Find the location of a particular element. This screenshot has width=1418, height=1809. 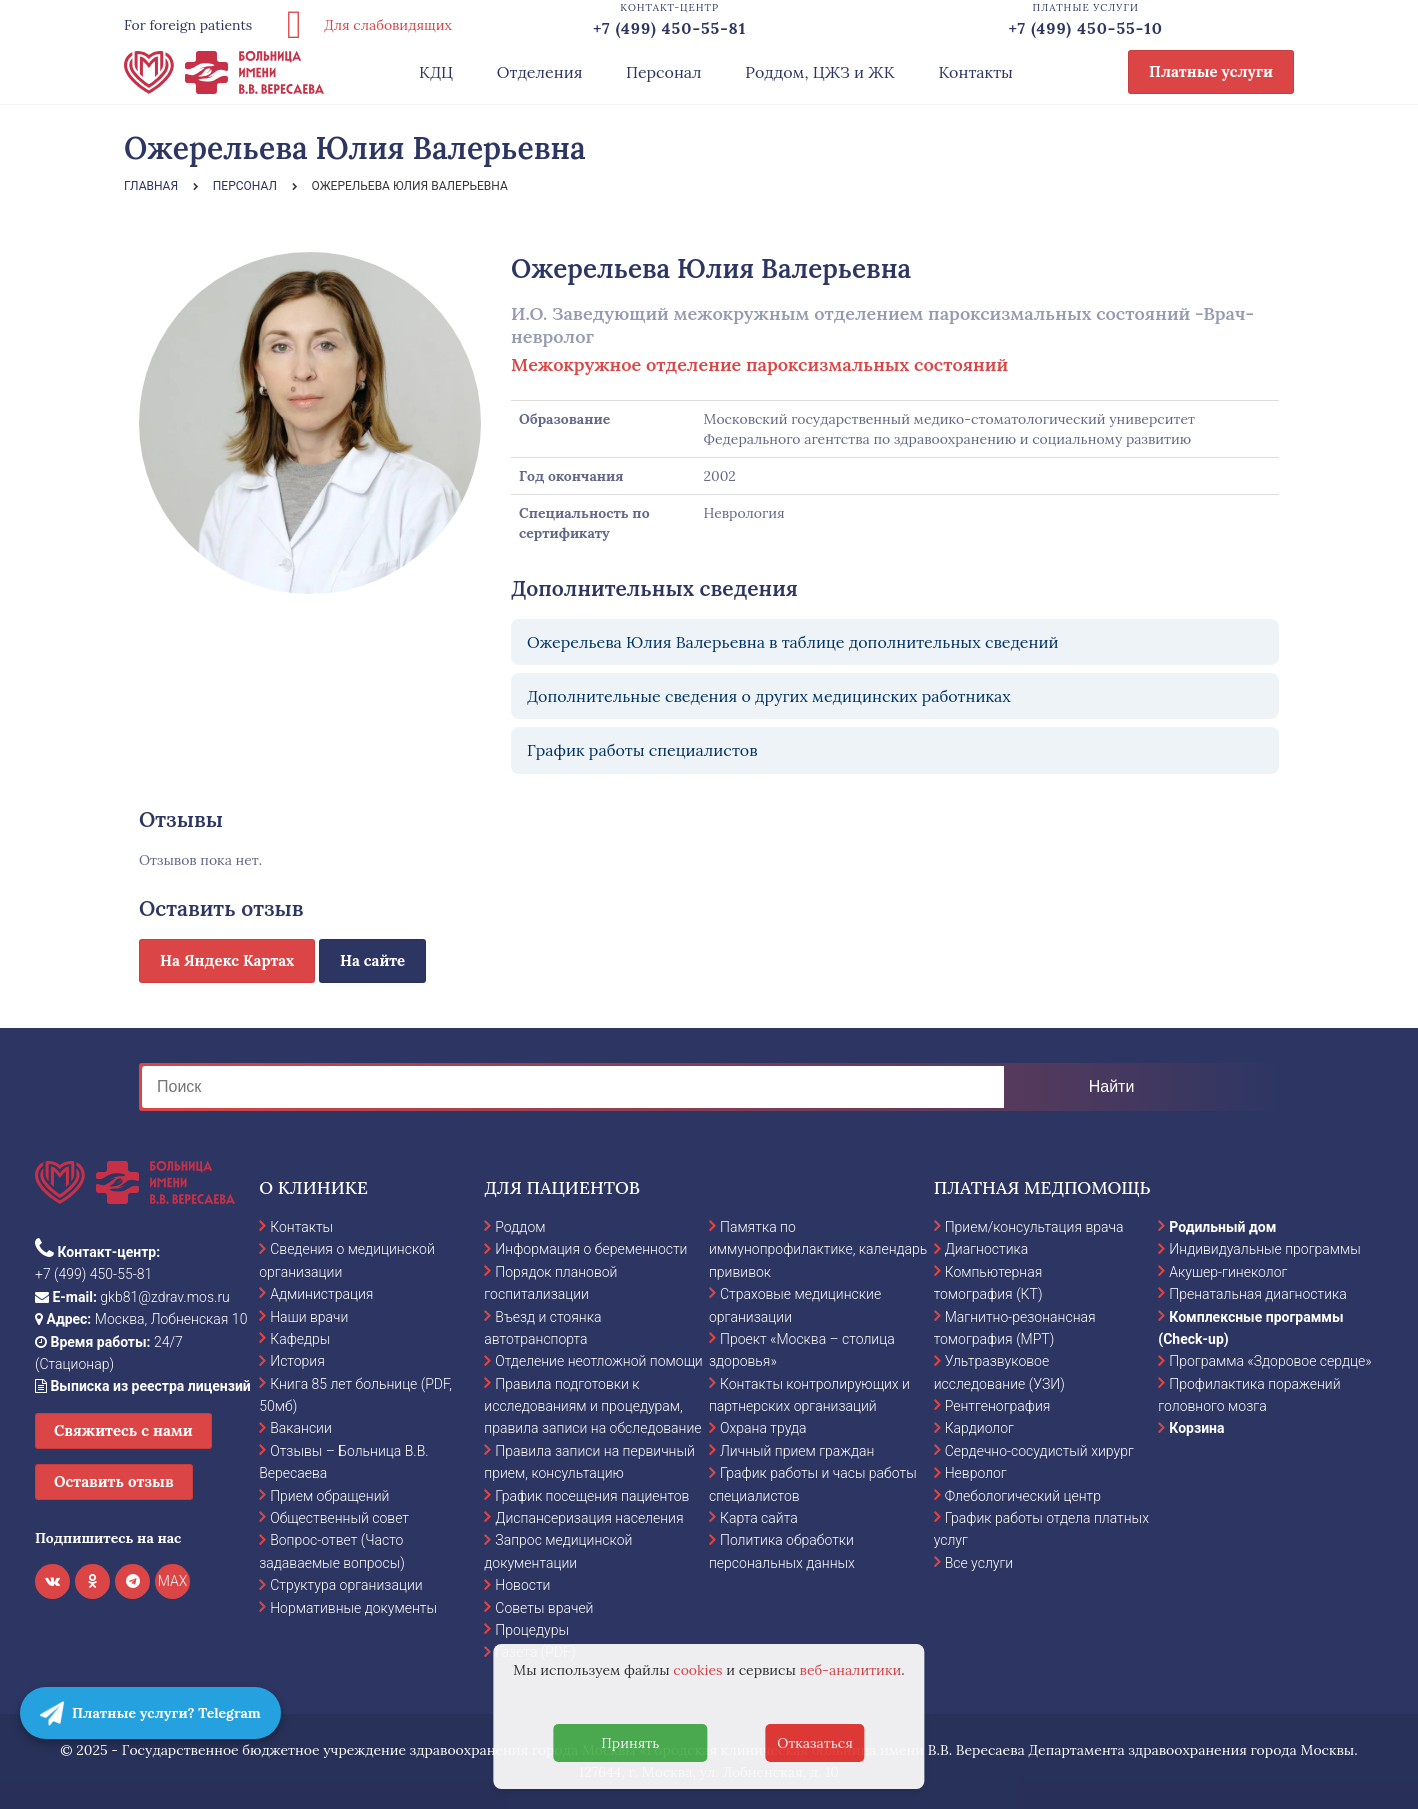

веб-аналитики is located at coordinates (851, 1670).